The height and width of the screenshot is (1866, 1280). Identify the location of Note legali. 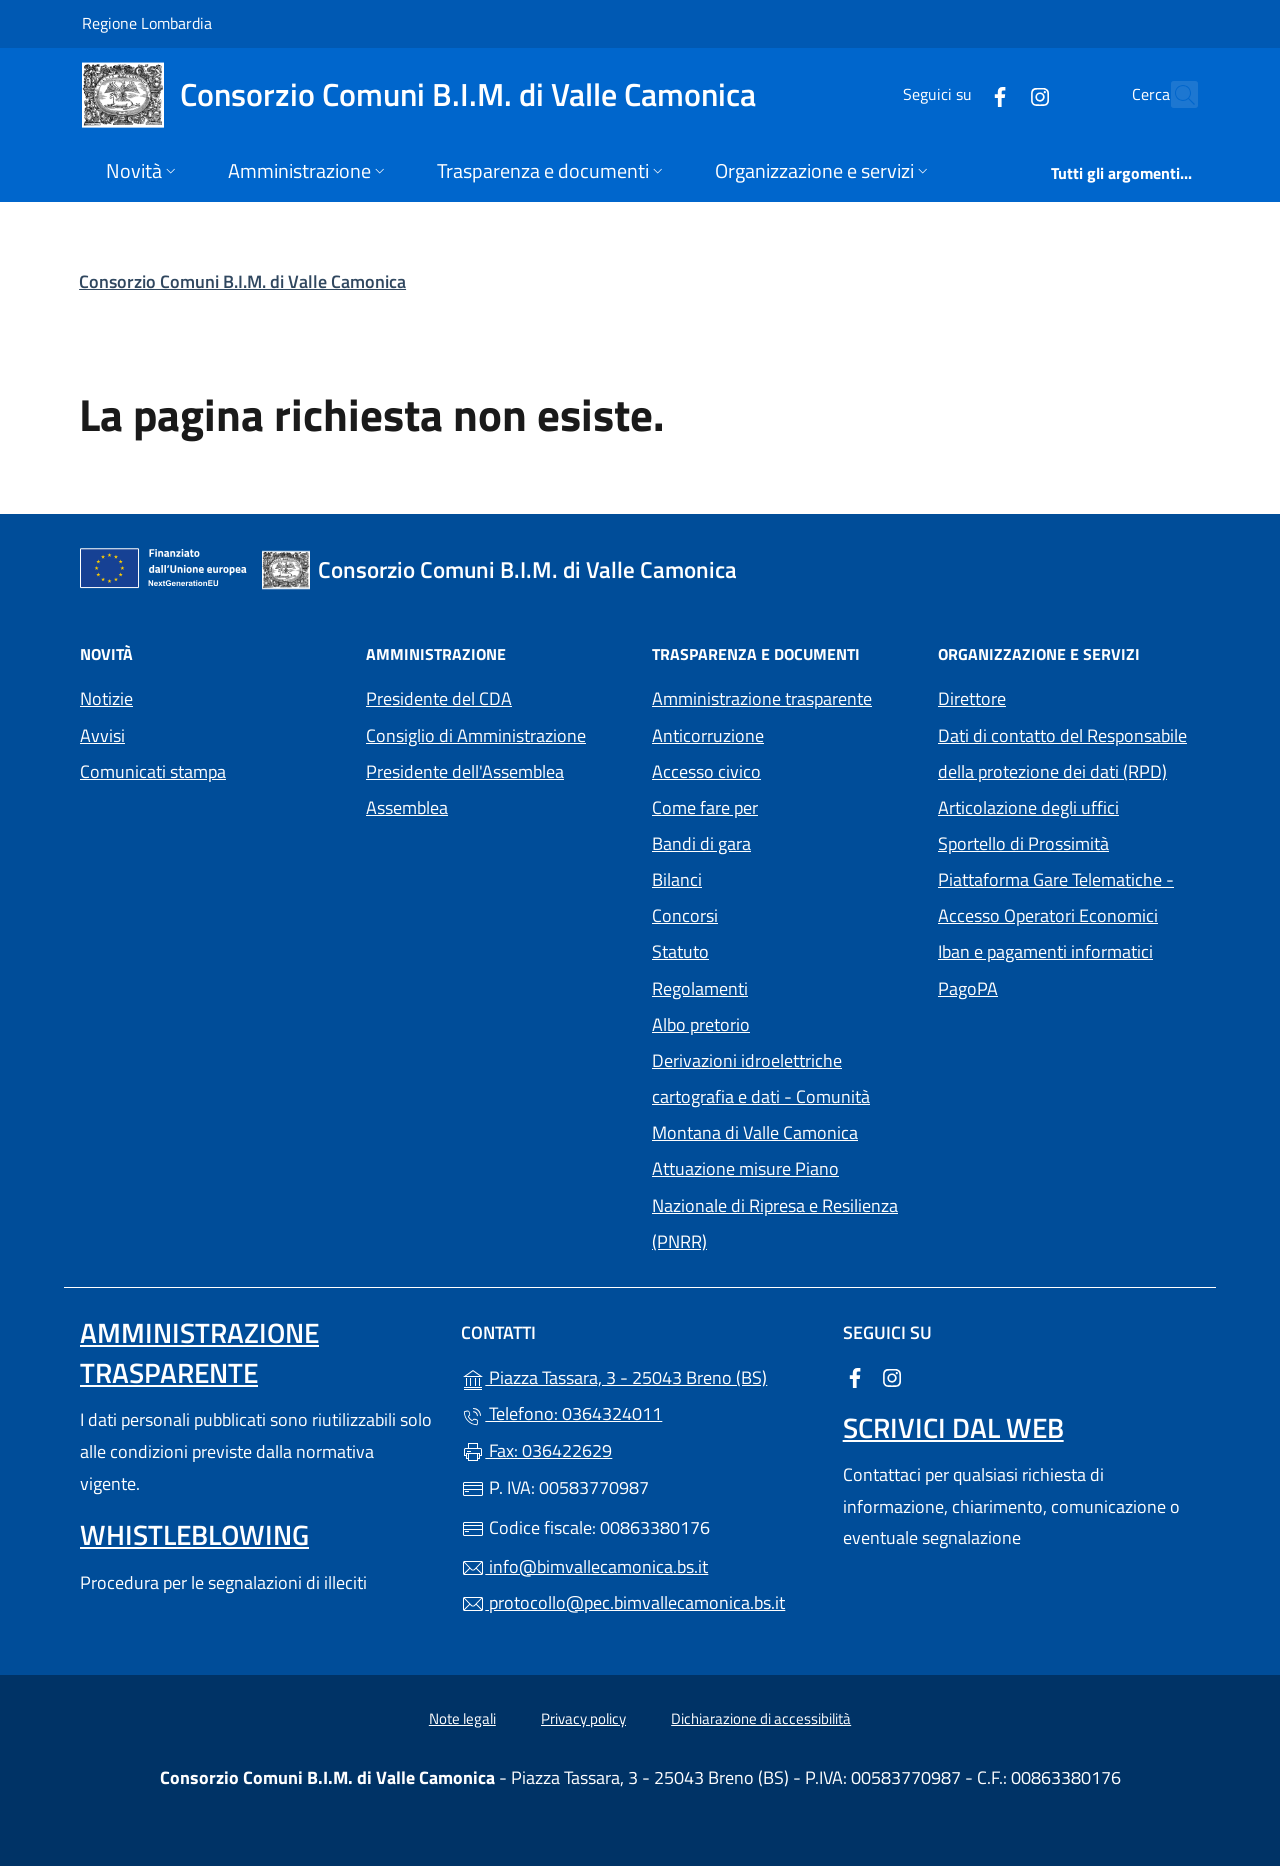
(462, 1718).